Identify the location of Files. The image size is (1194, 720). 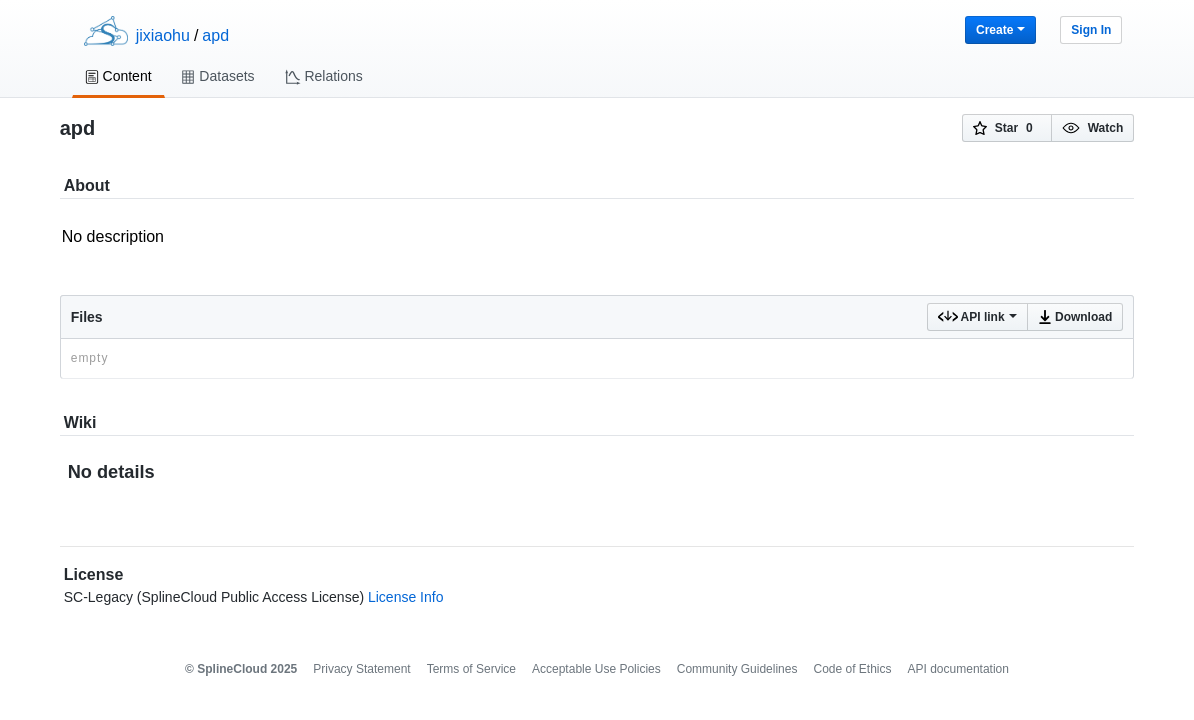
(87, 317).